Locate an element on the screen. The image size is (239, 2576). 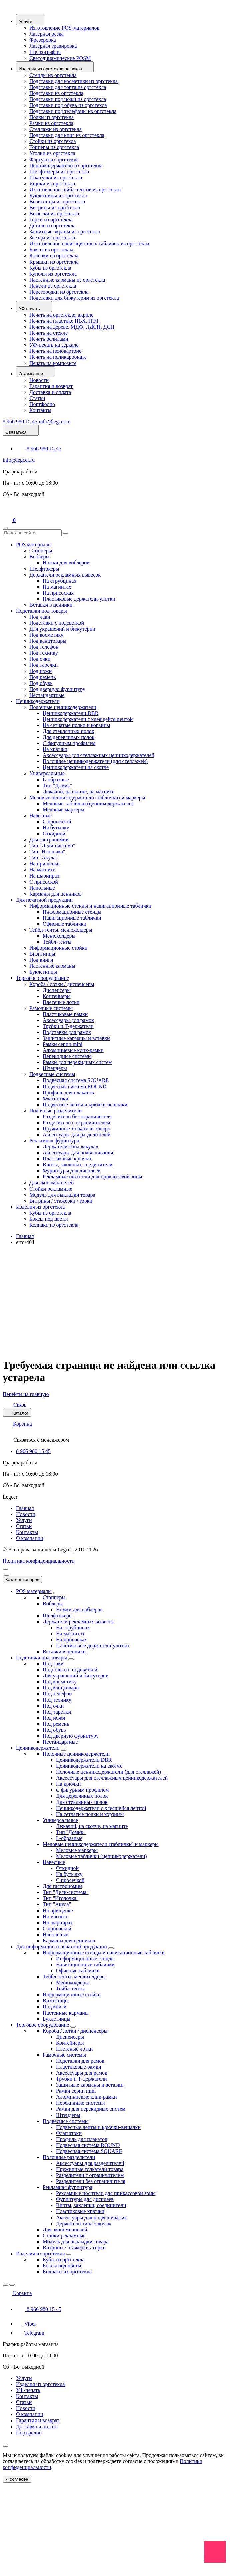
Печать на стекле is located at coordinates (48, 333).